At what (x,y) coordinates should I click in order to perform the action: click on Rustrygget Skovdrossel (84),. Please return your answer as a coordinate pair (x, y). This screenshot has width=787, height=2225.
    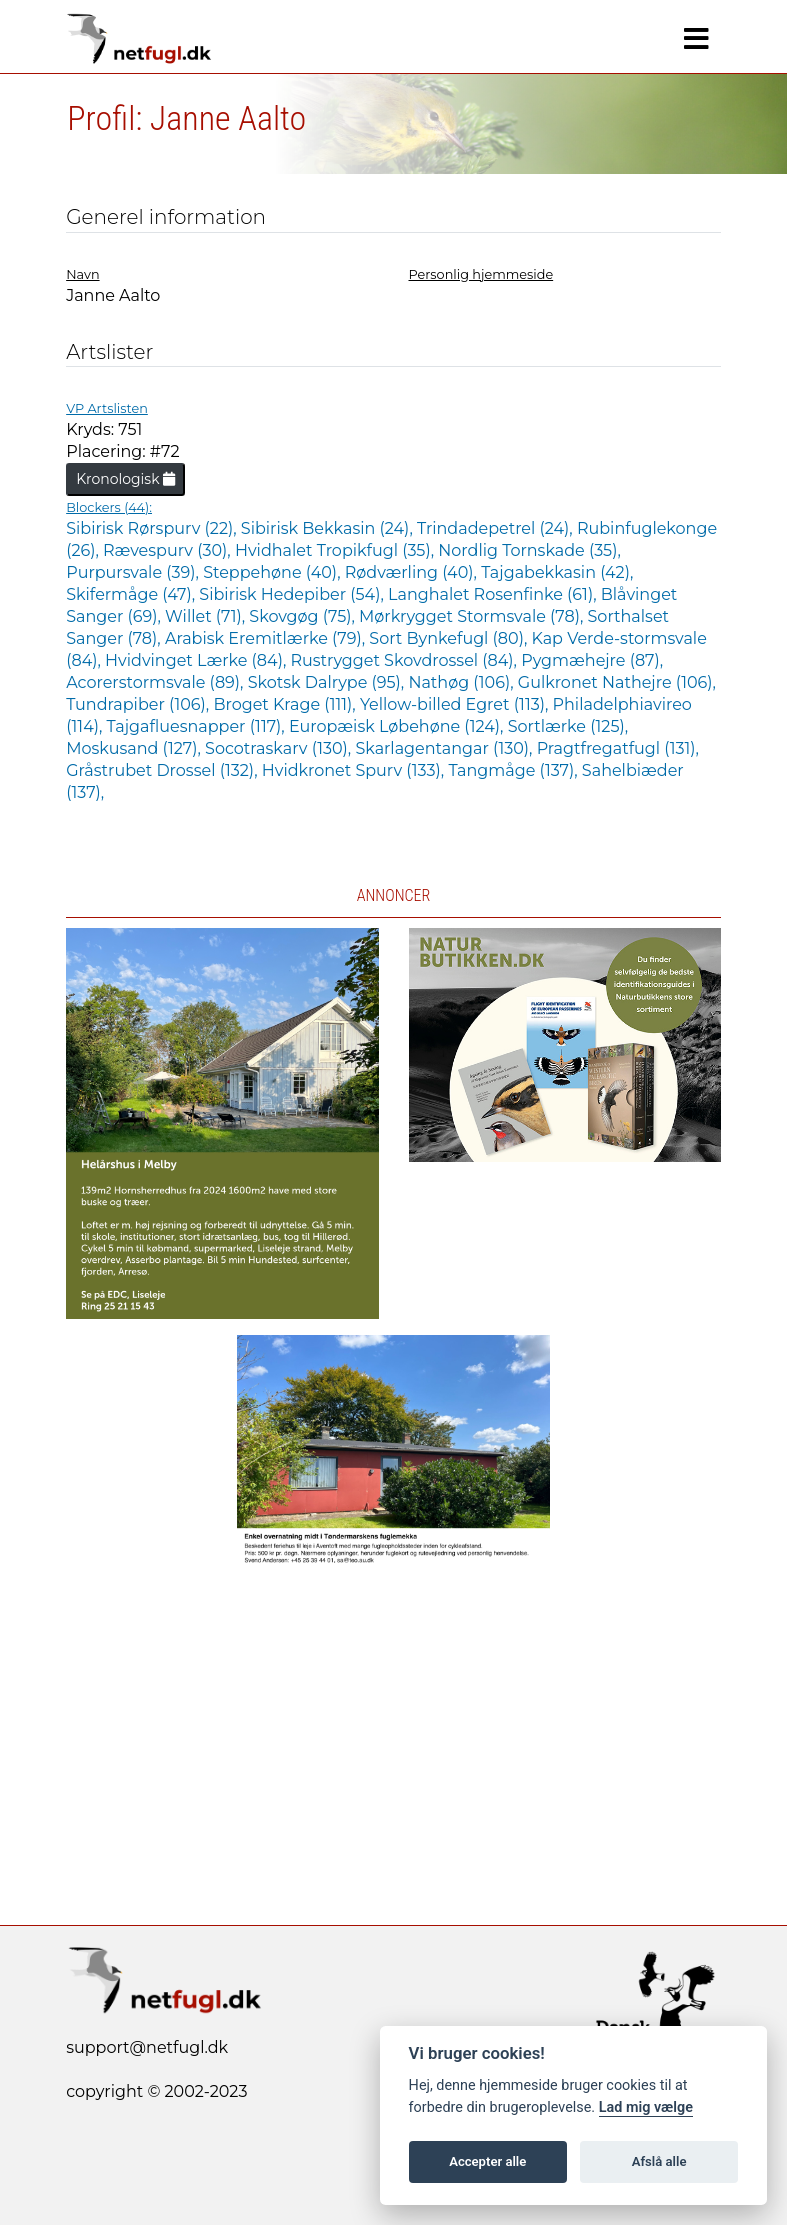
    Looking at the image, I should click on (405, 660).